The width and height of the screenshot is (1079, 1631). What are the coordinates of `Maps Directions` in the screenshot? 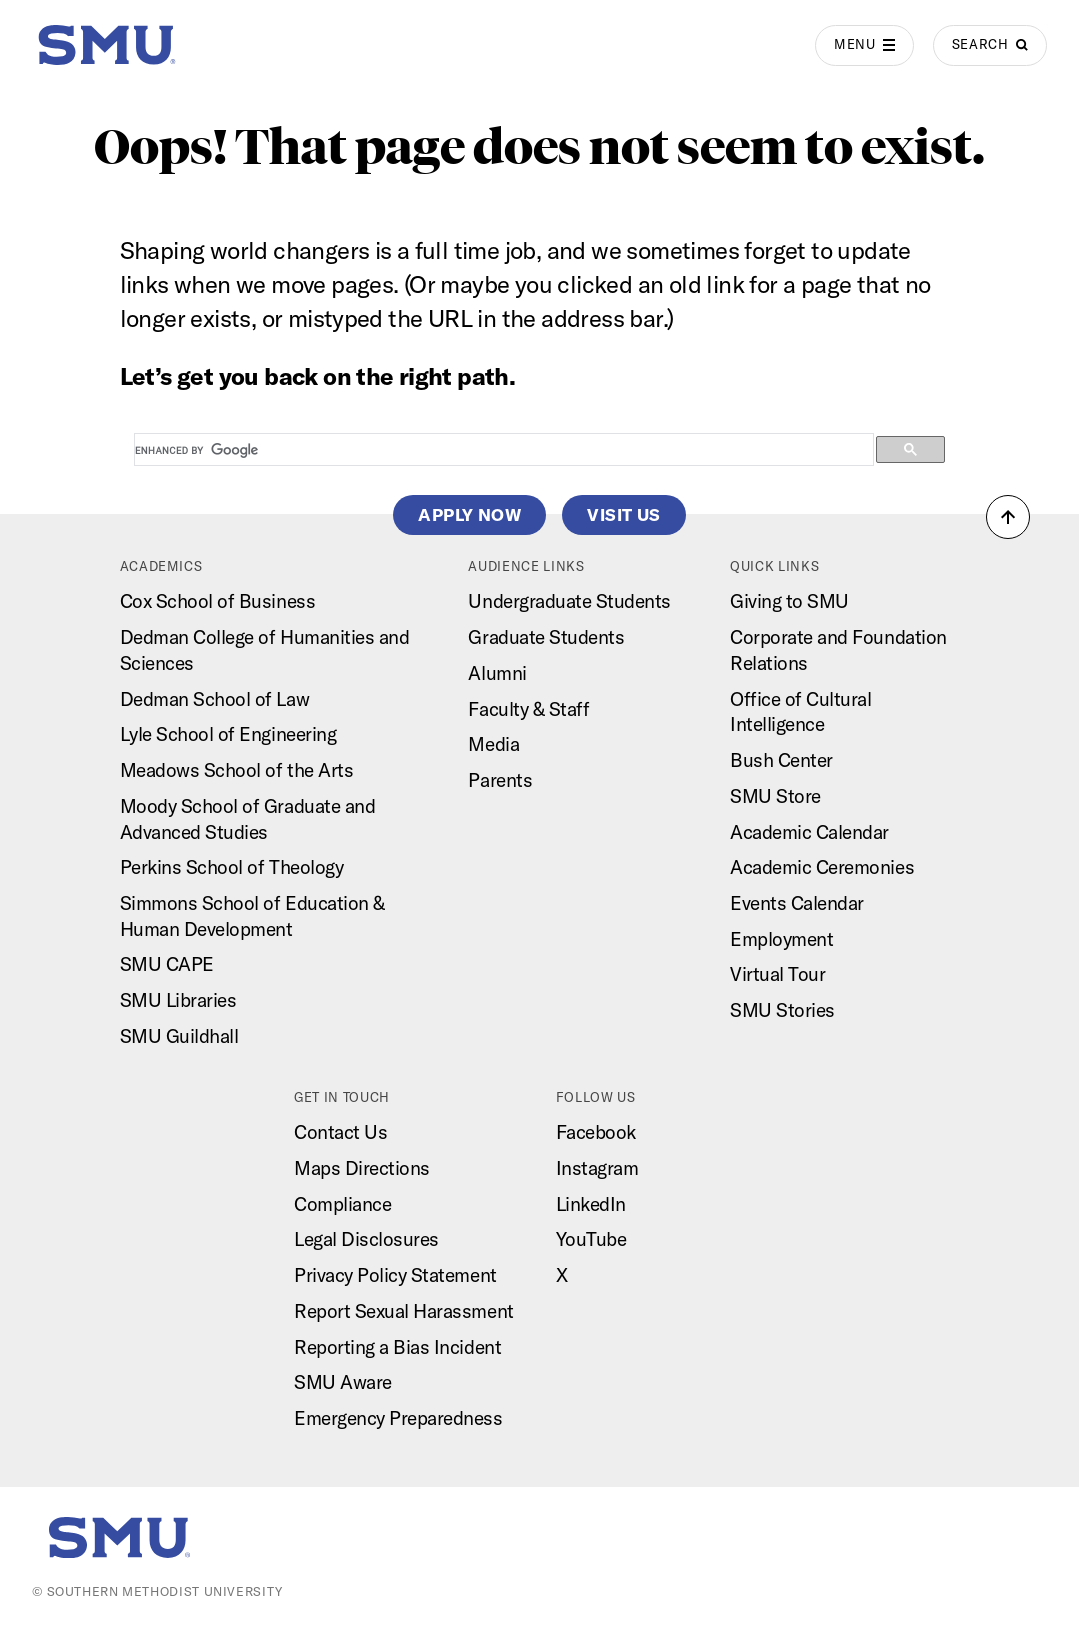 It's located at (362, 1168).